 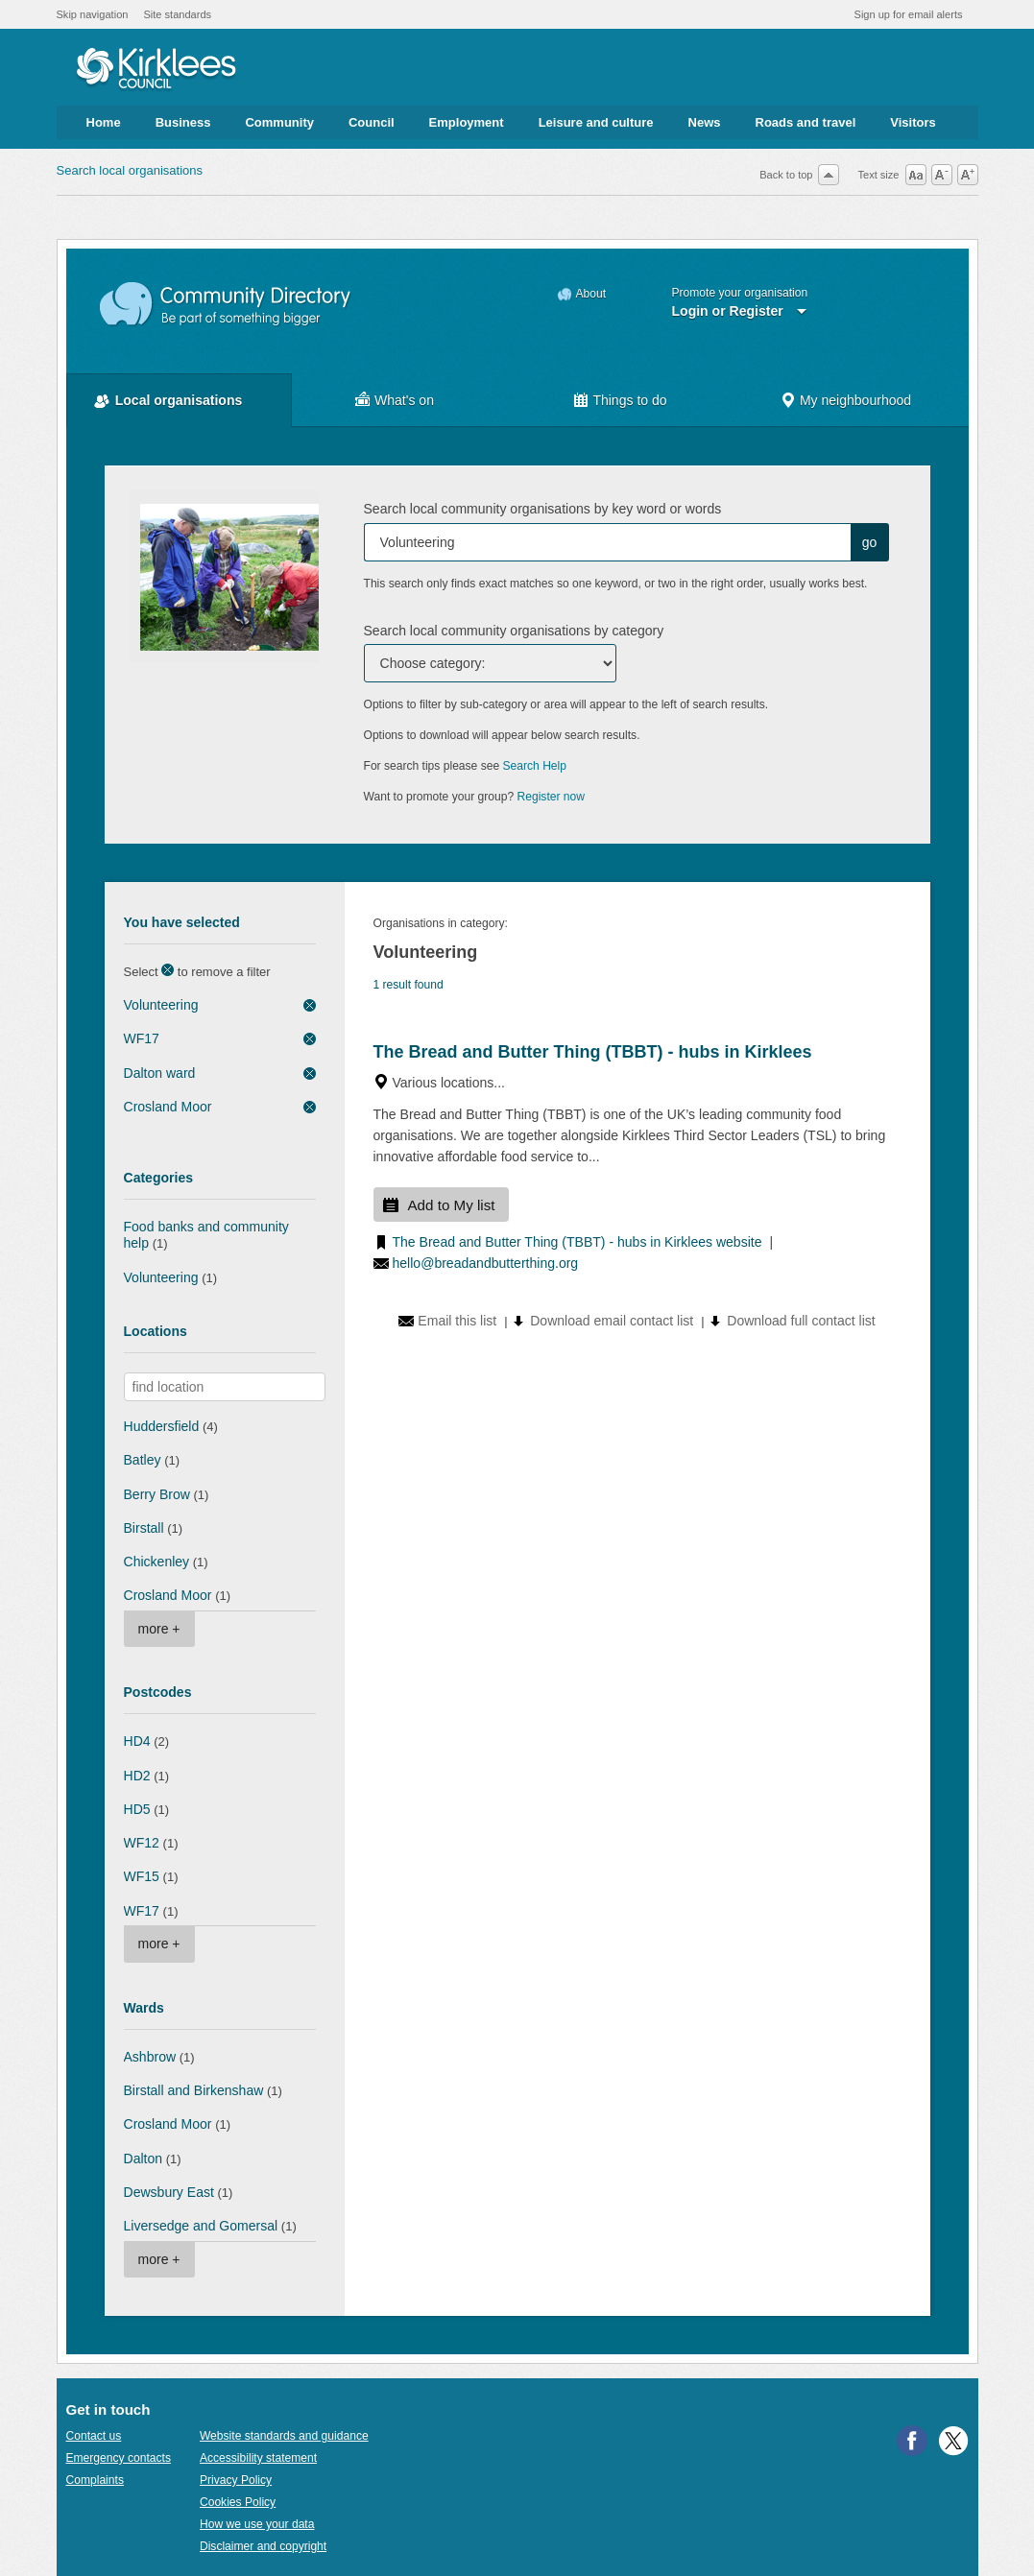 What do you see at coordinates (466, 122) in the screenshot?
I see `Employment` at bounding box center [466, 122].